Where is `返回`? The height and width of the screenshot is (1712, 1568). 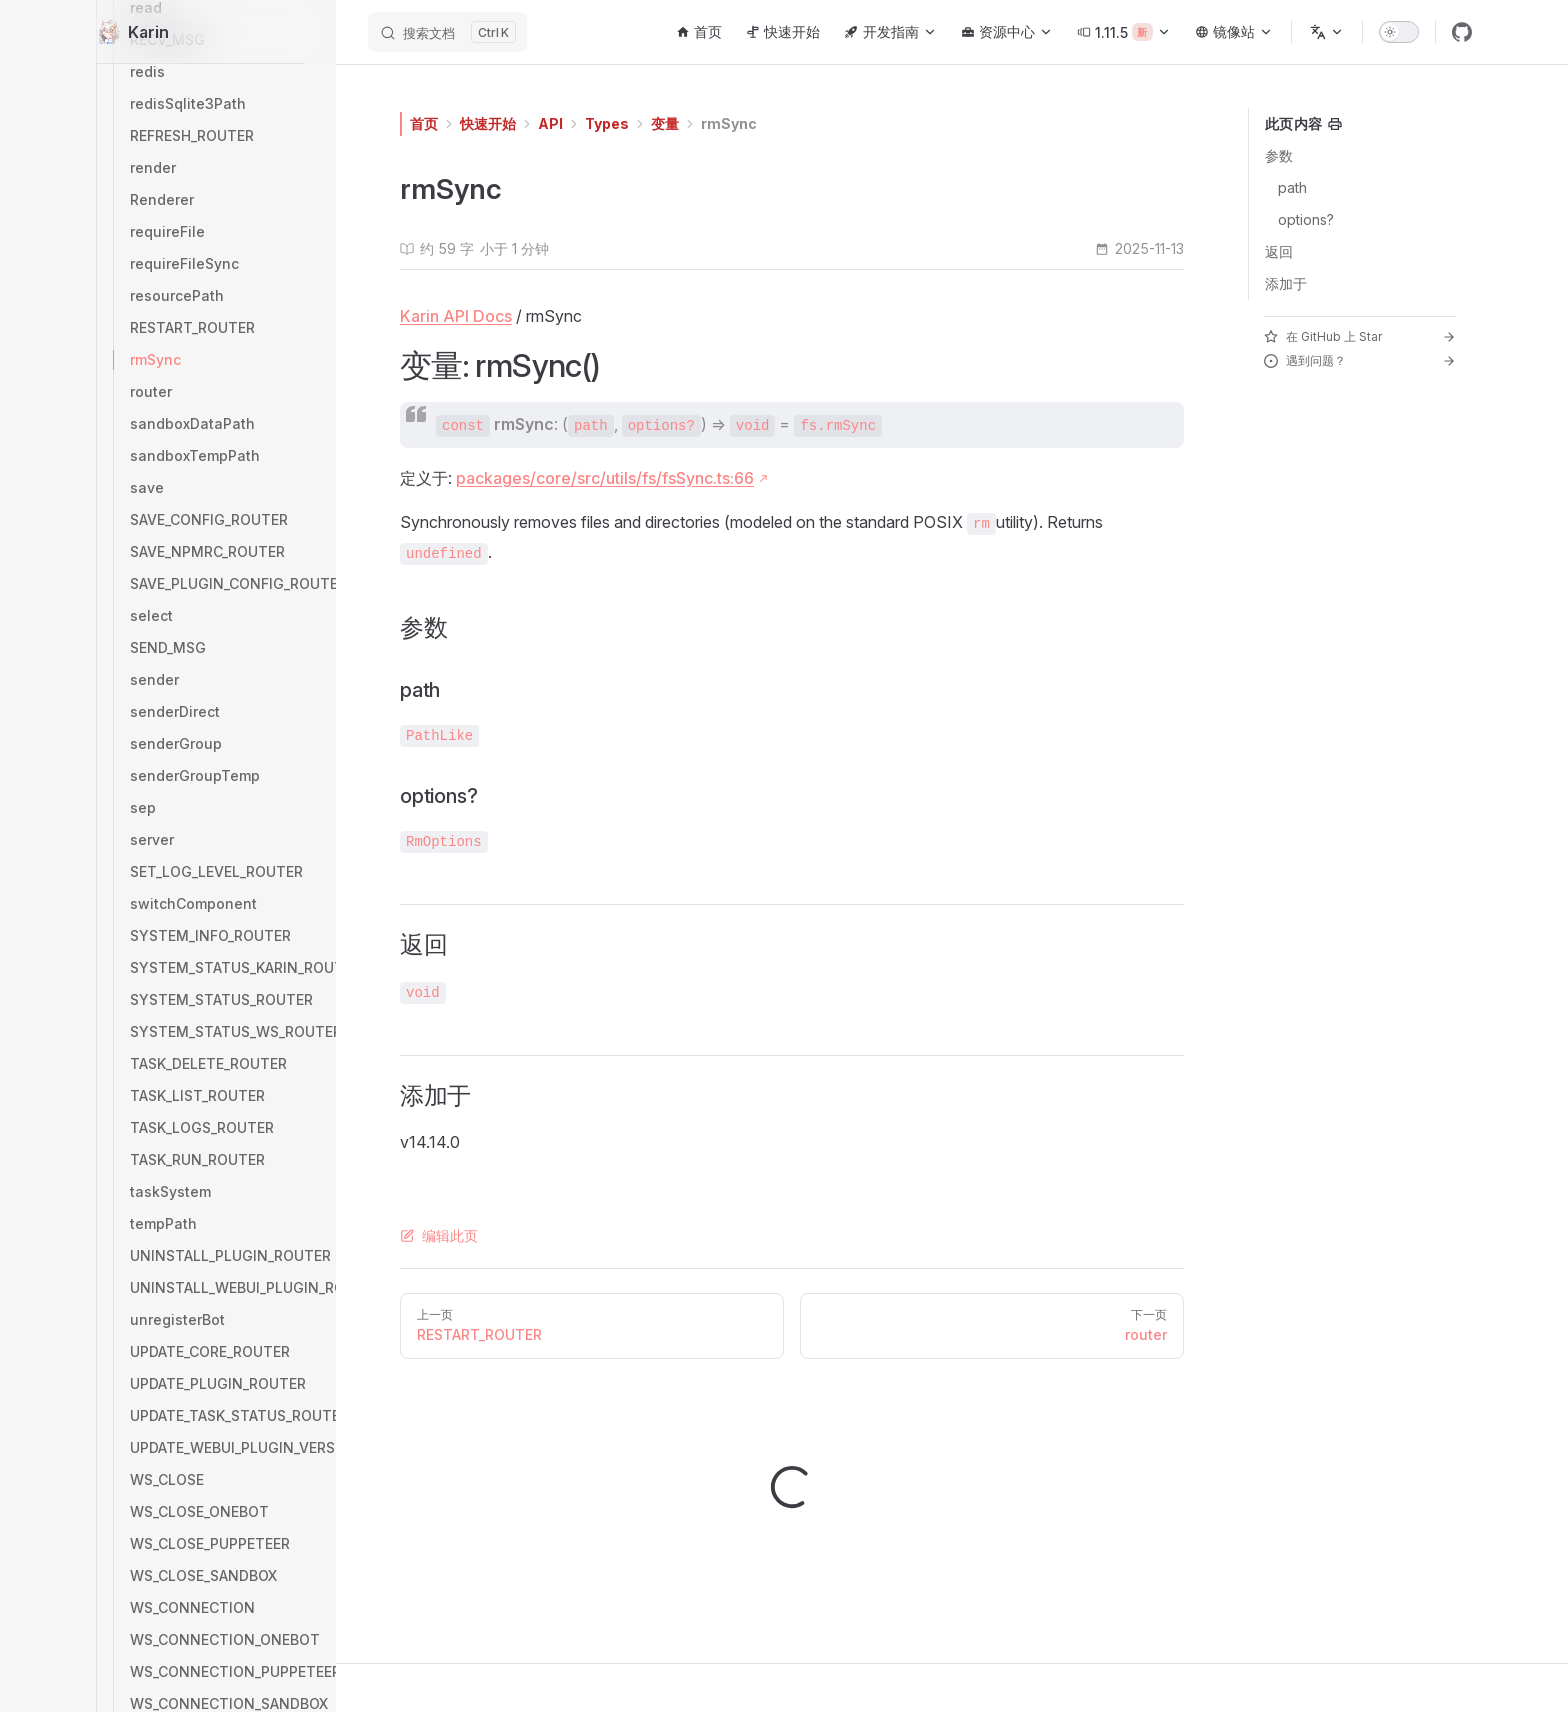 返回 is located at coordinates (1279, 251).